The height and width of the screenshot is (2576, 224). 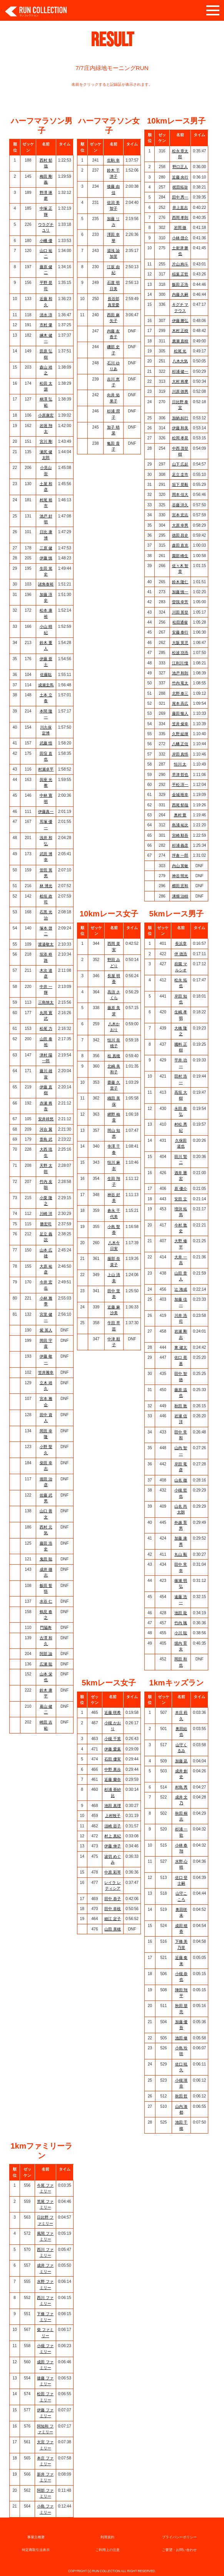 I want to click on 野口正人, so click(x=180, y=167).